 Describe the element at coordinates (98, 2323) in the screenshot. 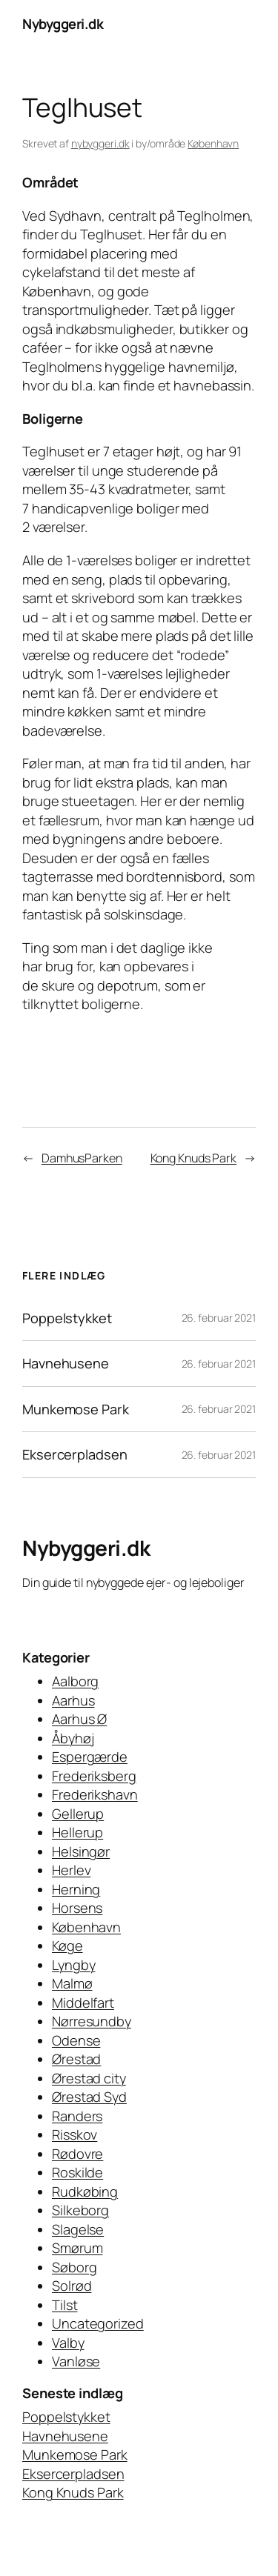

I see `Uncategorized` at that location.